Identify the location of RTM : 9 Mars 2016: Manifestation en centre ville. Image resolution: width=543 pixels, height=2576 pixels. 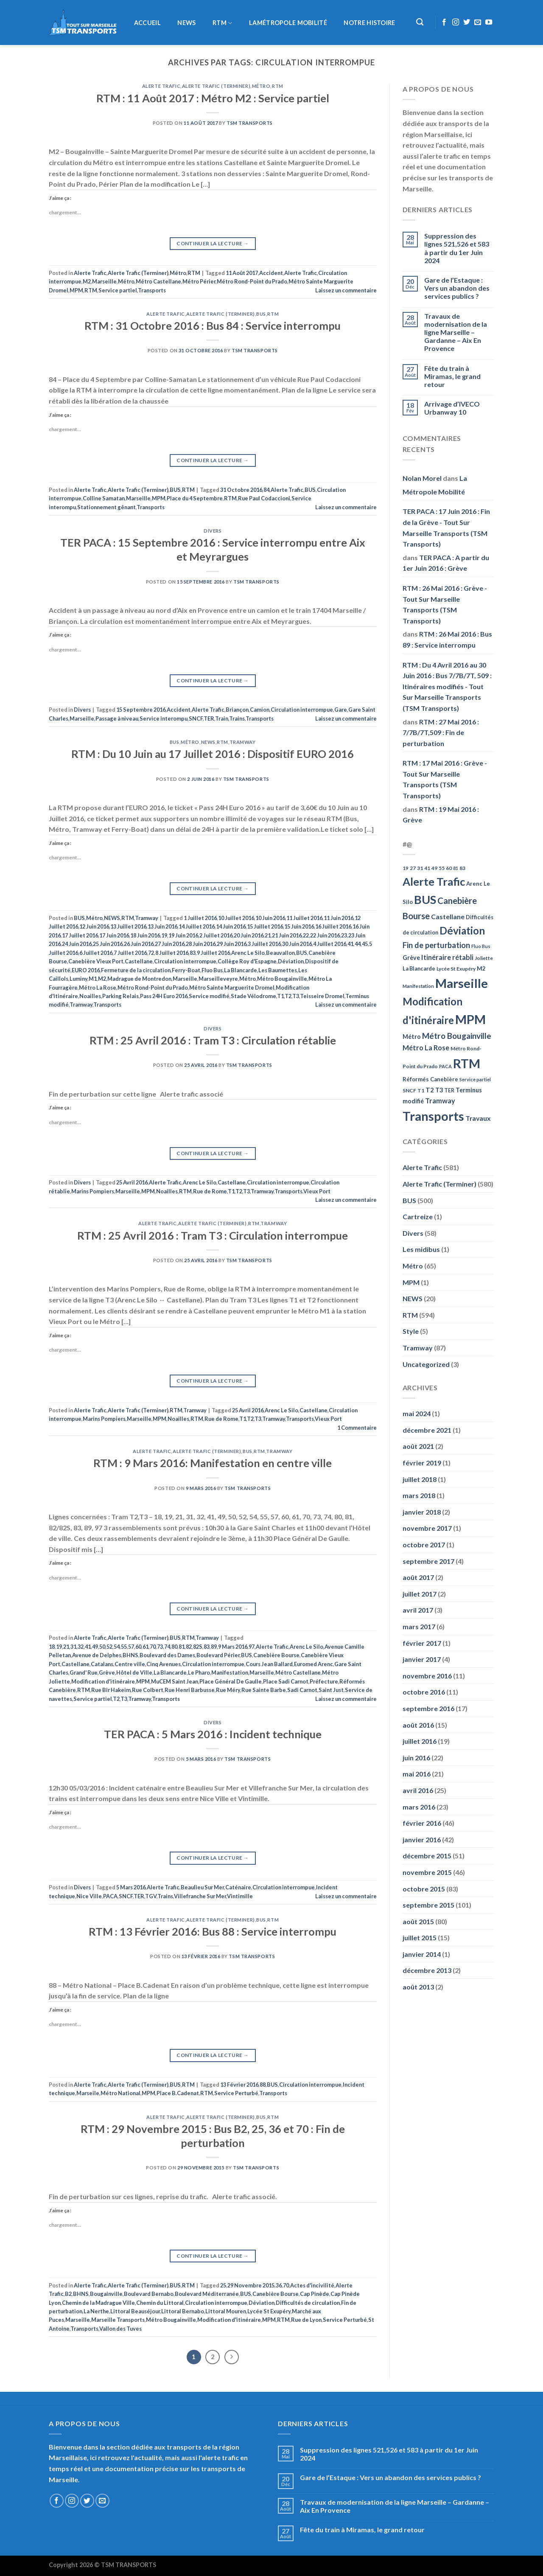
(212, 1462).